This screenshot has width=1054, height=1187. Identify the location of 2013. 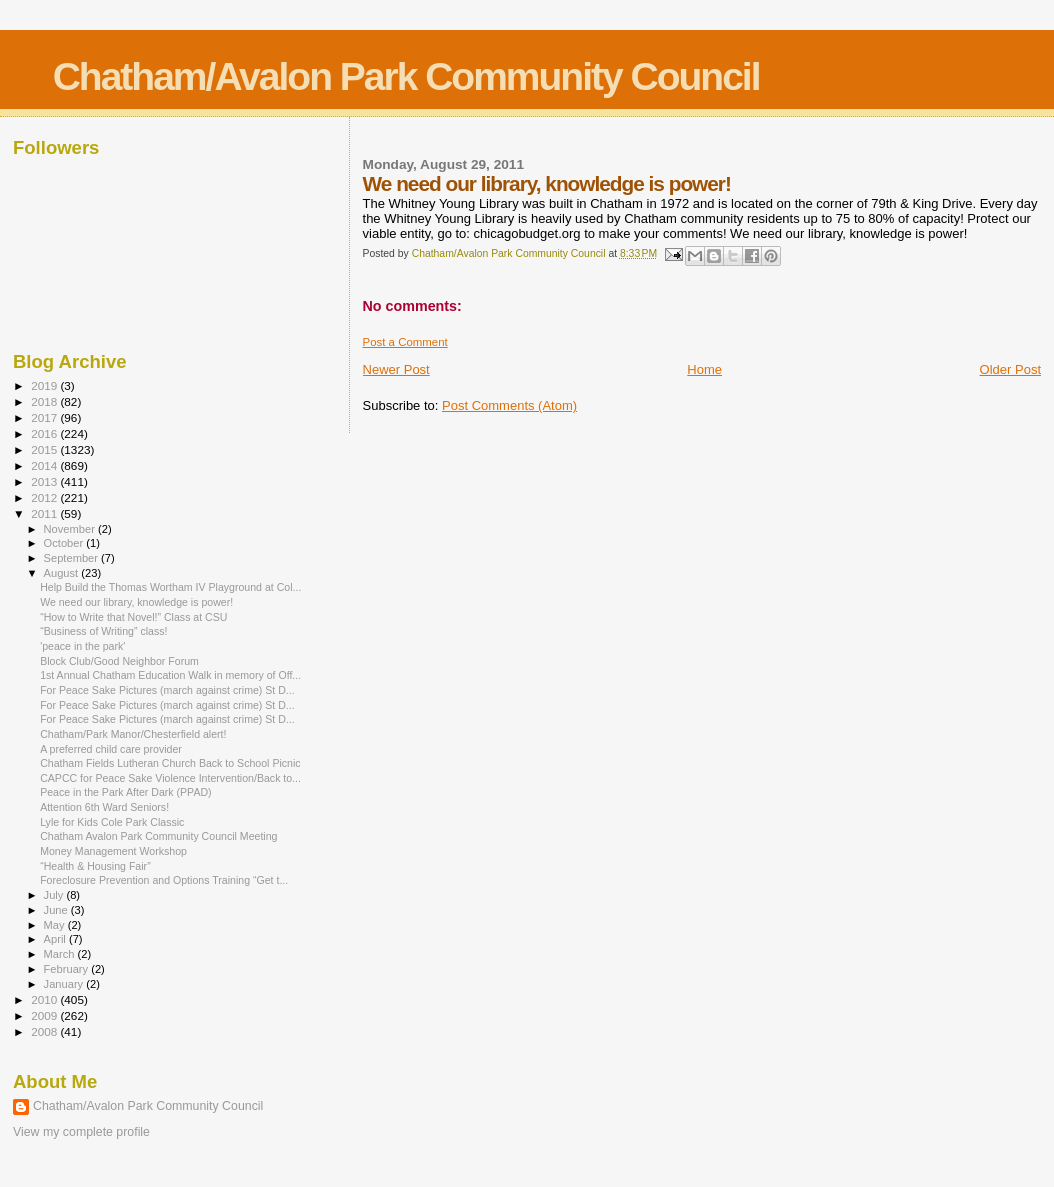
(45, 481).